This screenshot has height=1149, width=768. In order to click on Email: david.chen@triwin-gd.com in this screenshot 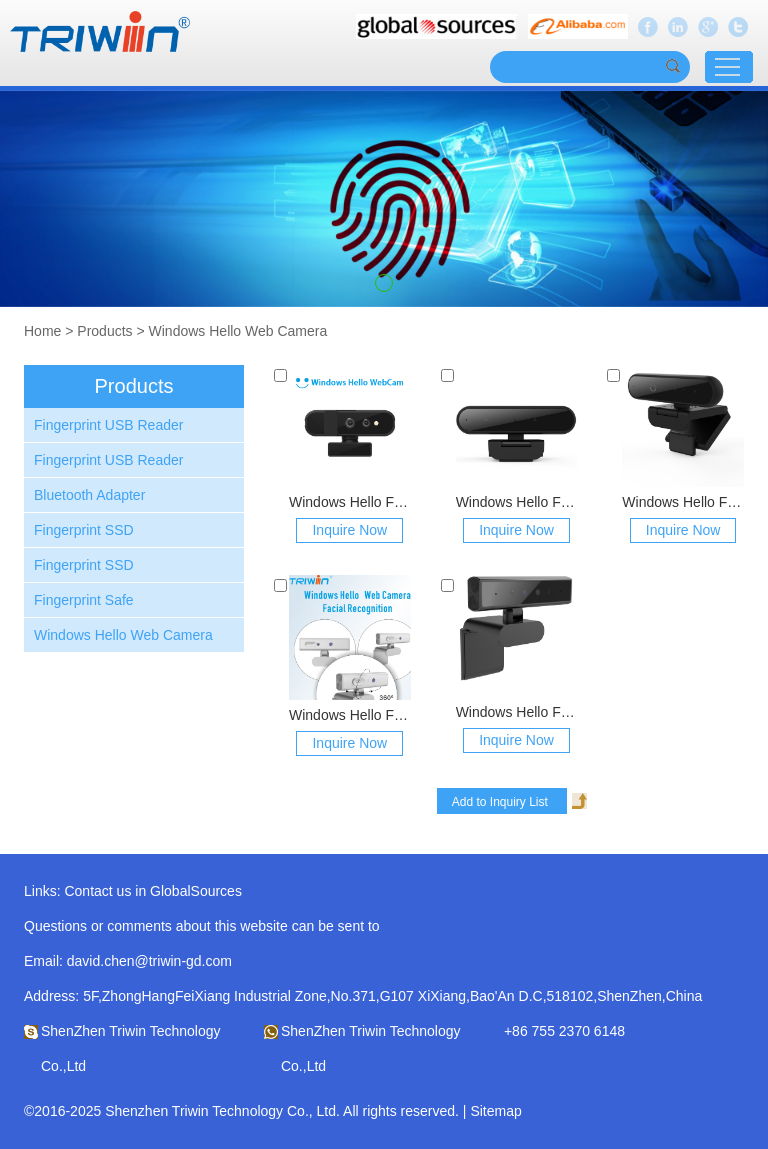, I will do `click(128, 961)`.